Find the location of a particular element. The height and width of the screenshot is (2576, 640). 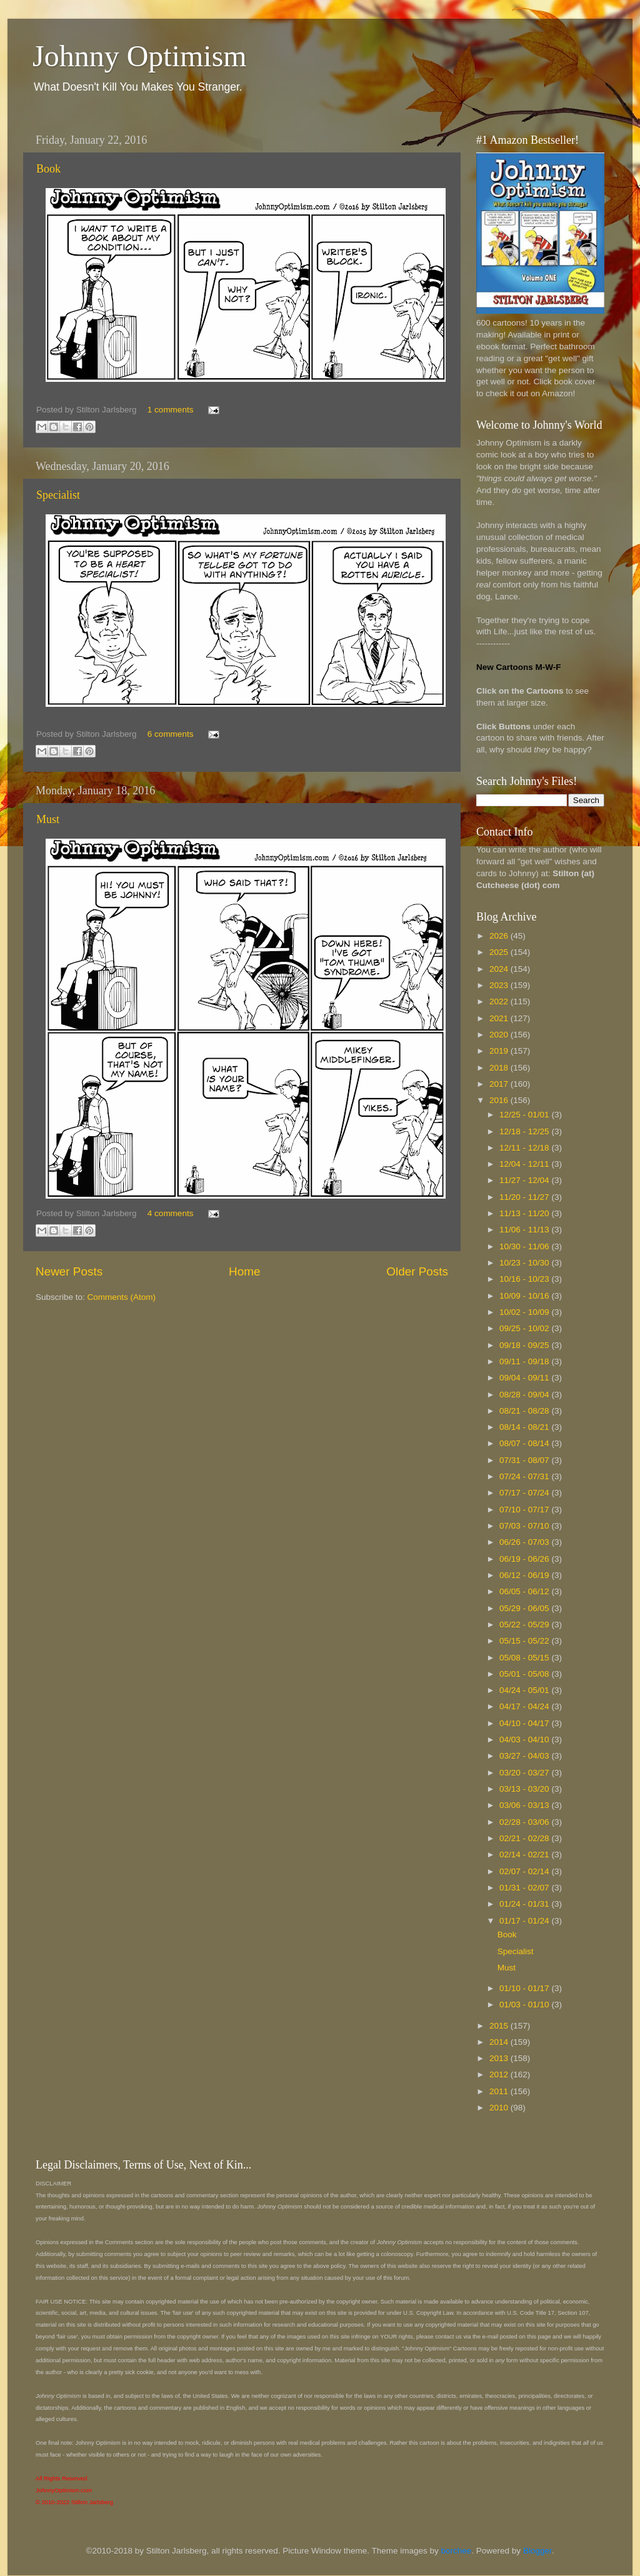

Blogger is located at coordinates (537, 2550).